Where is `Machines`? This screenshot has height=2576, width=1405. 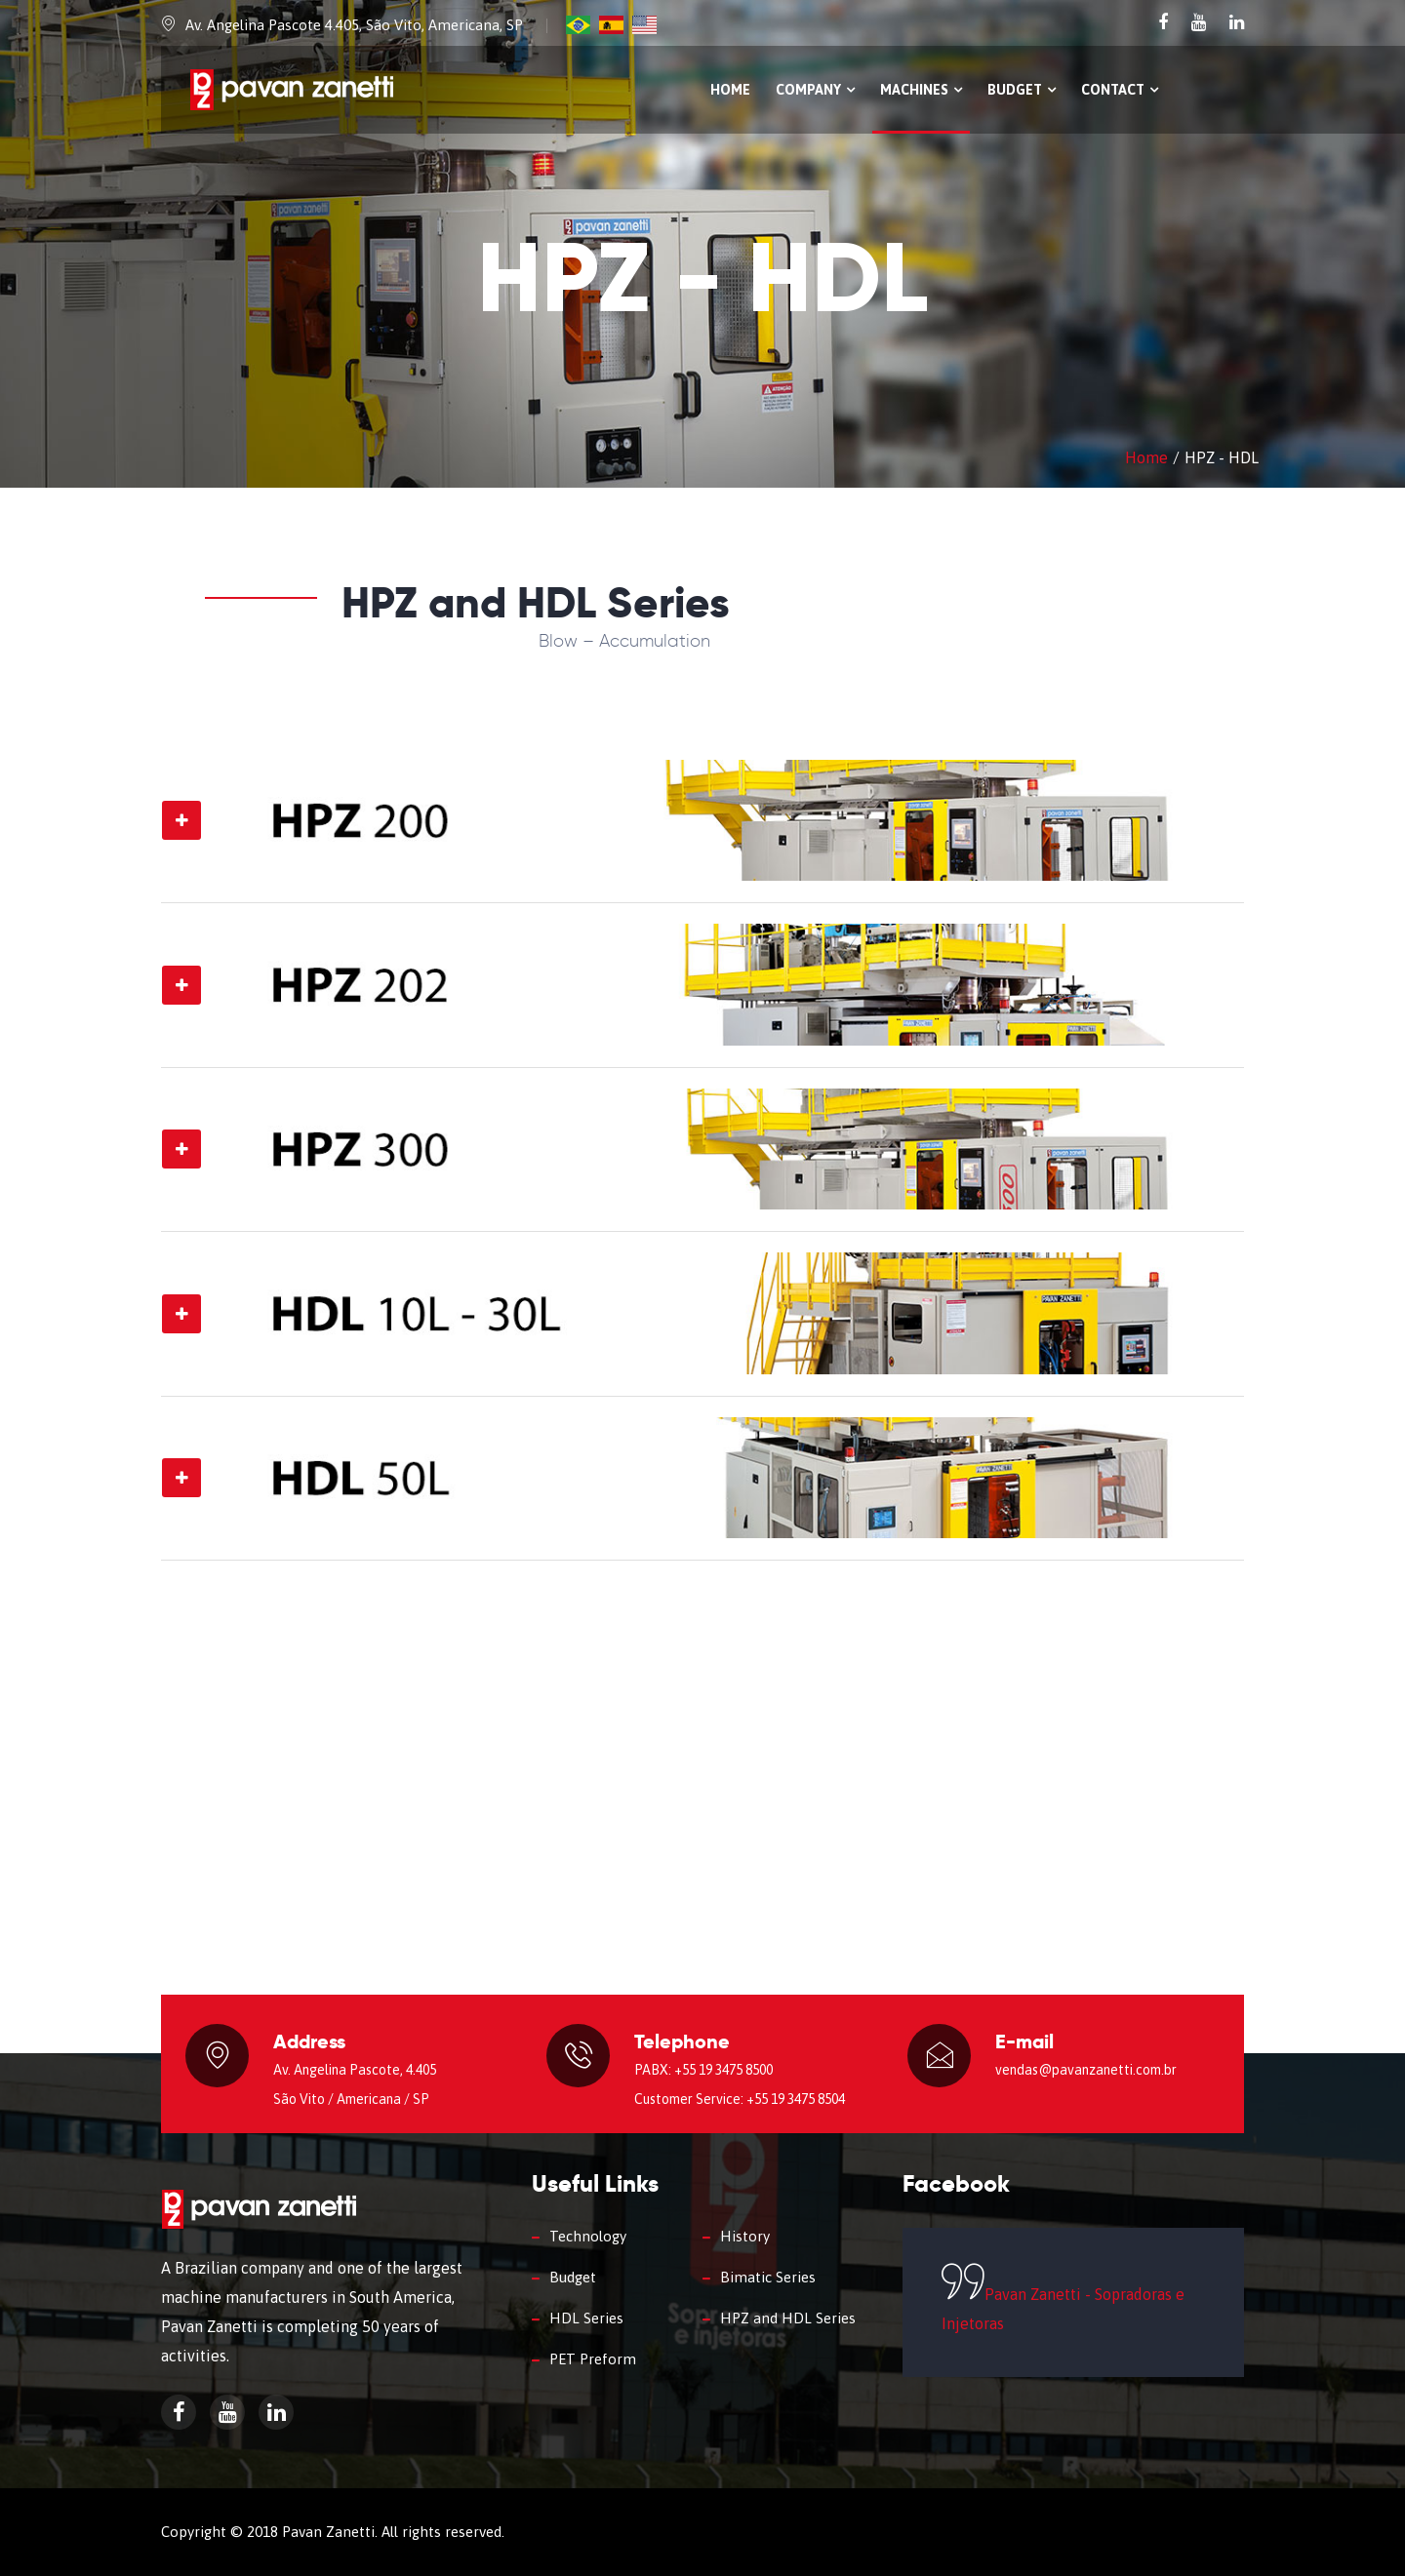 Machines is located at coordinates (921, 90).